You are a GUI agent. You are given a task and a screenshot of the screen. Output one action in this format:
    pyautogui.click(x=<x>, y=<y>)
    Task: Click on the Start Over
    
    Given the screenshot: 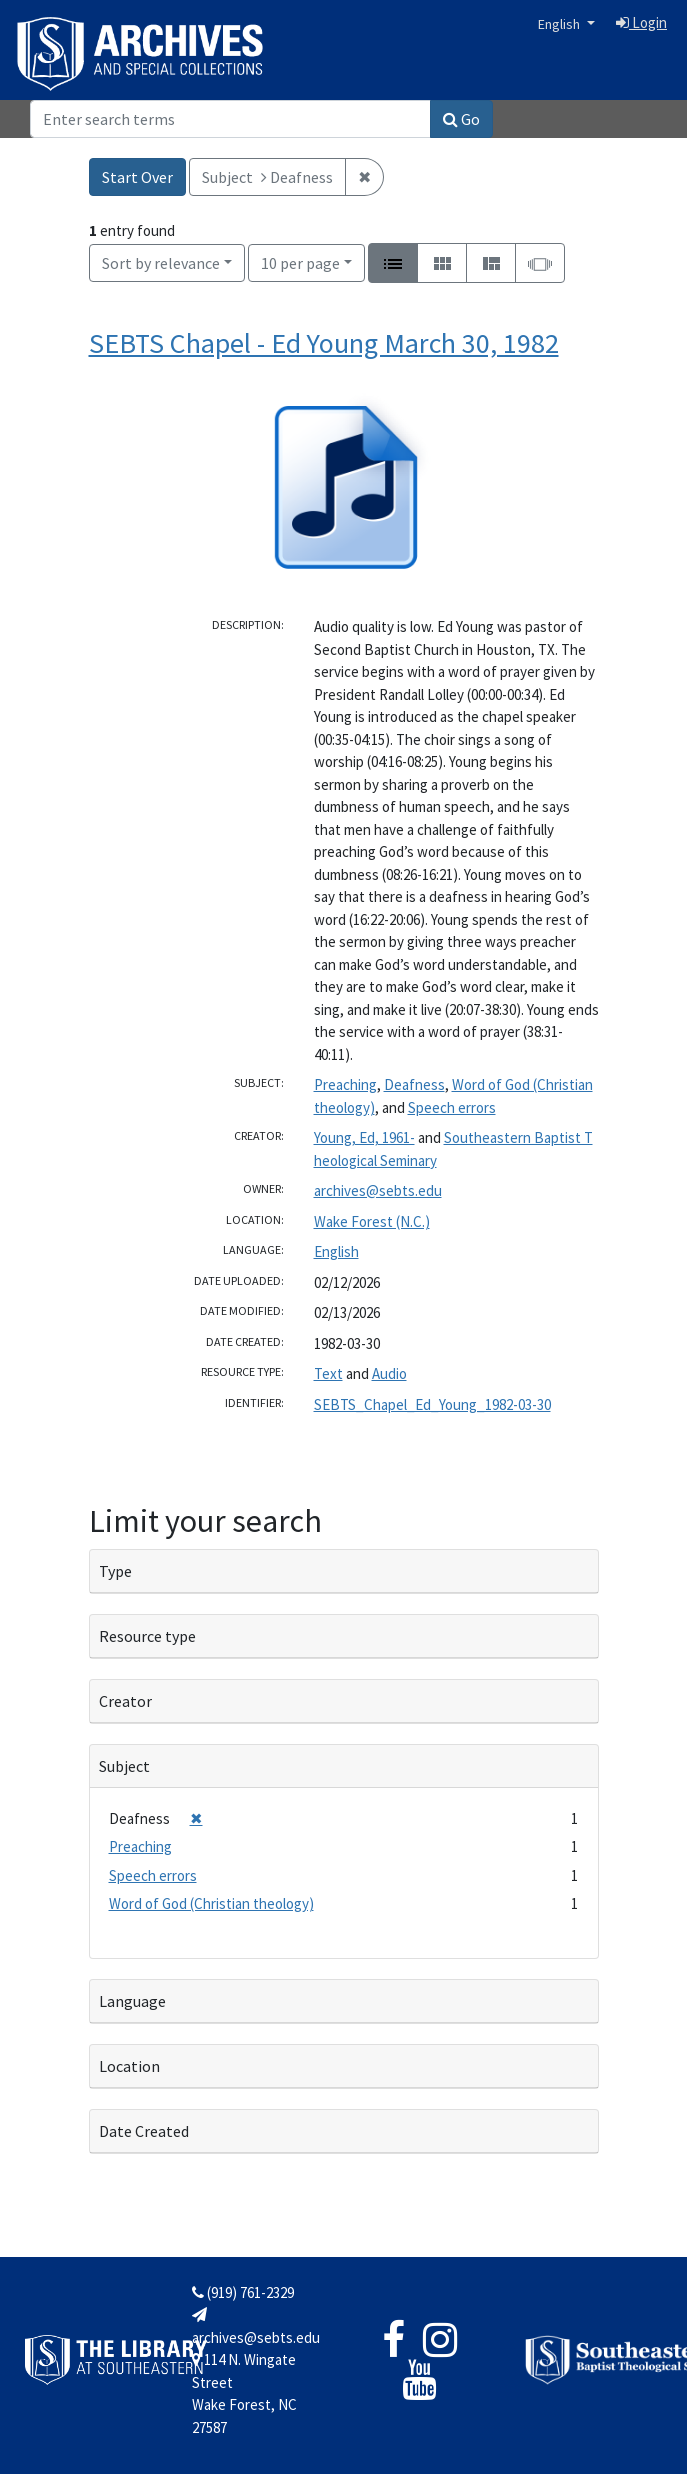 What is the action you would take?
    pyautogui.click(x=137, y=177)
    